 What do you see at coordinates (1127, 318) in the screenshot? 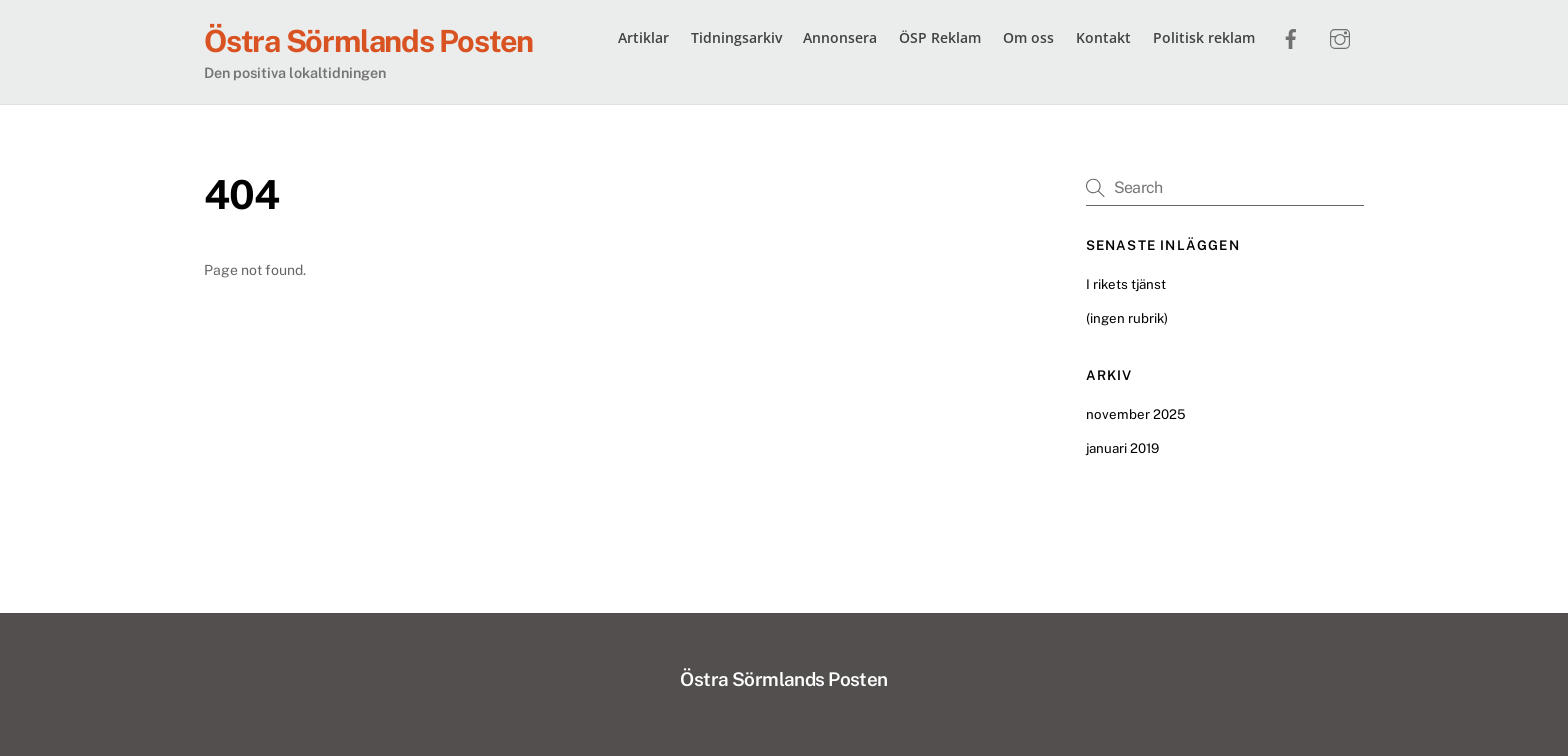
I see `(ingen rubrik)` at bounding box center [1127, 318].